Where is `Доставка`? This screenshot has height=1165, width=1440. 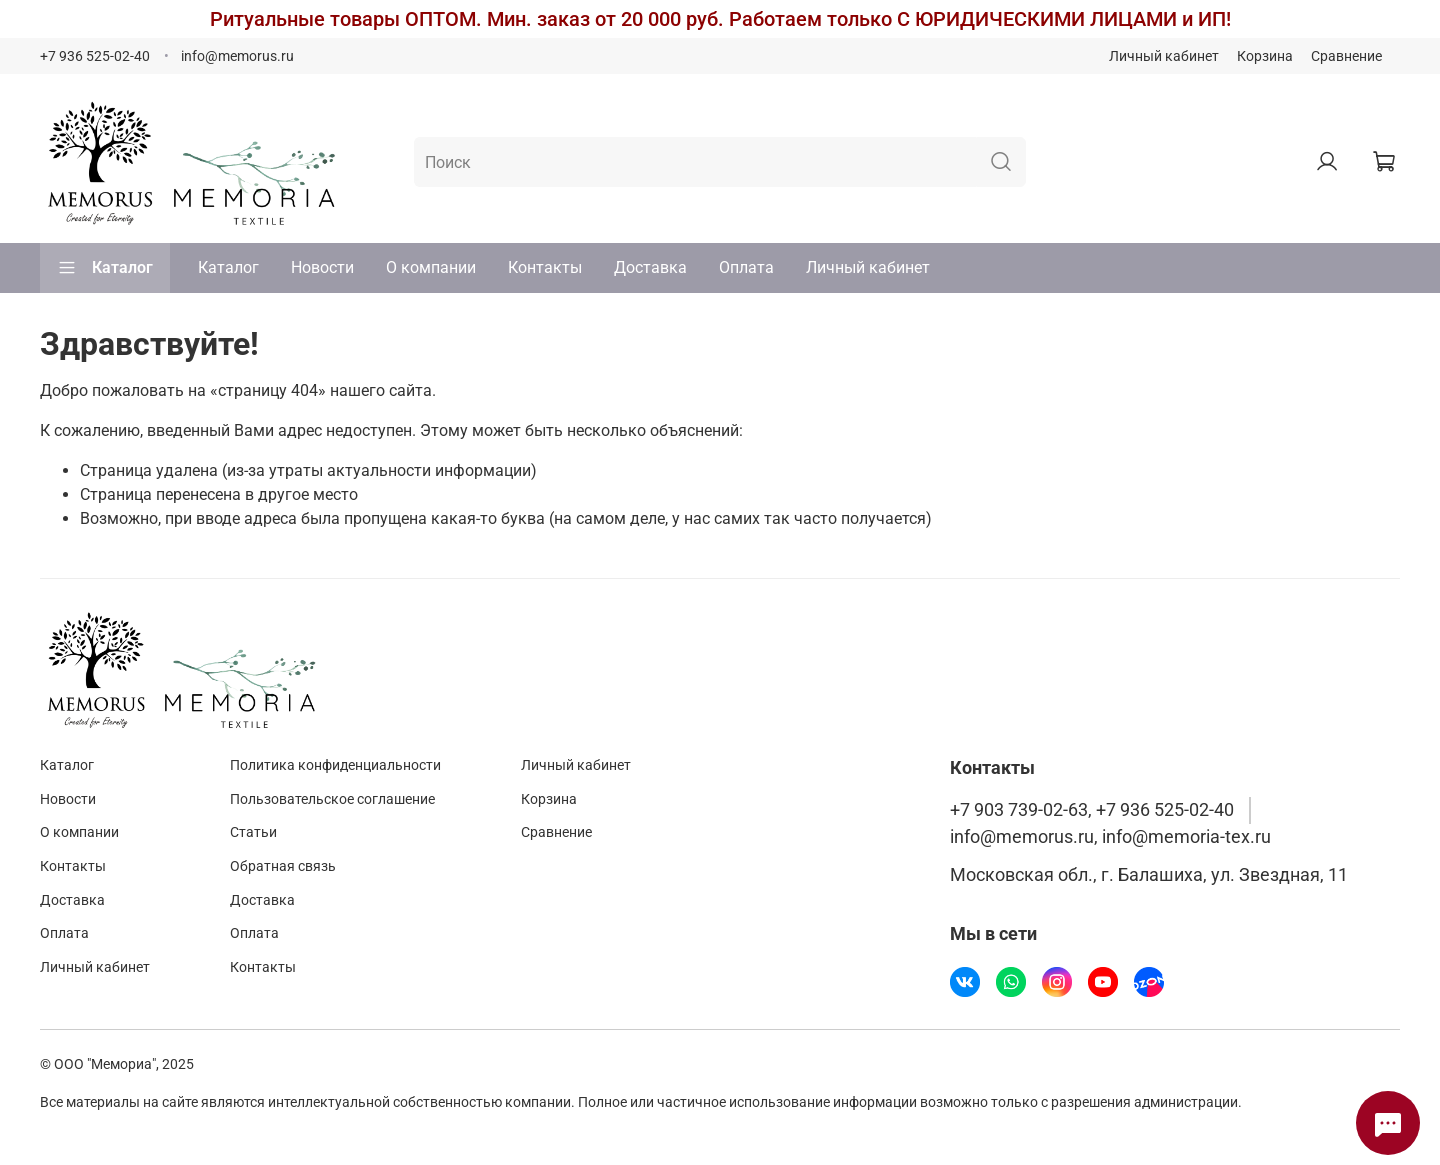
Доставка is located at coordinates (650, 267).